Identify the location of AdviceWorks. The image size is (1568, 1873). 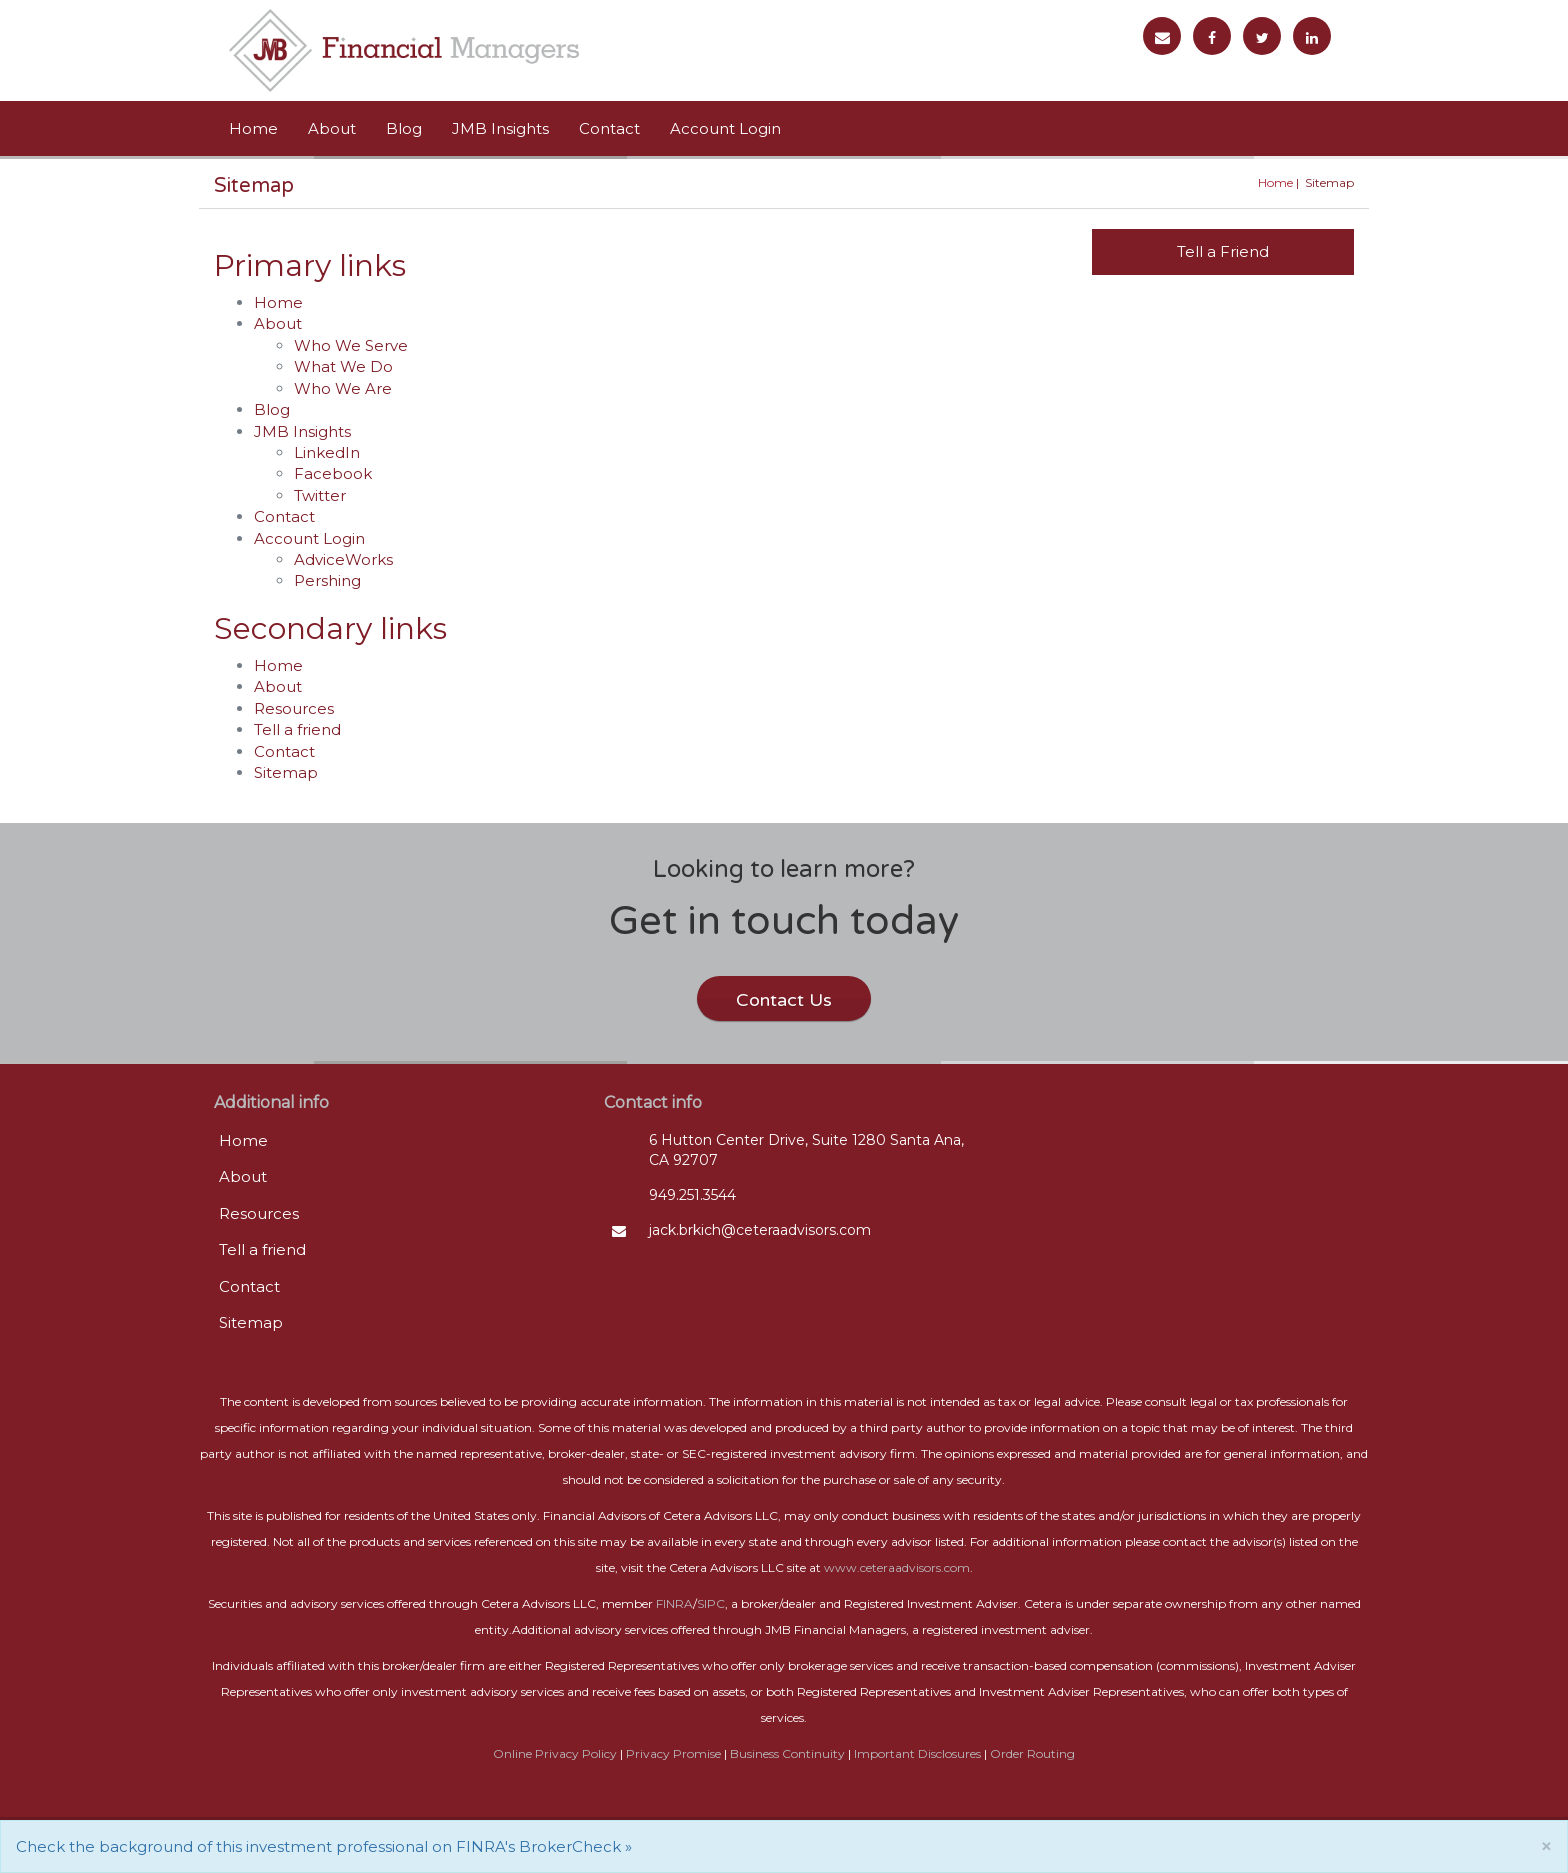
(343, 559).